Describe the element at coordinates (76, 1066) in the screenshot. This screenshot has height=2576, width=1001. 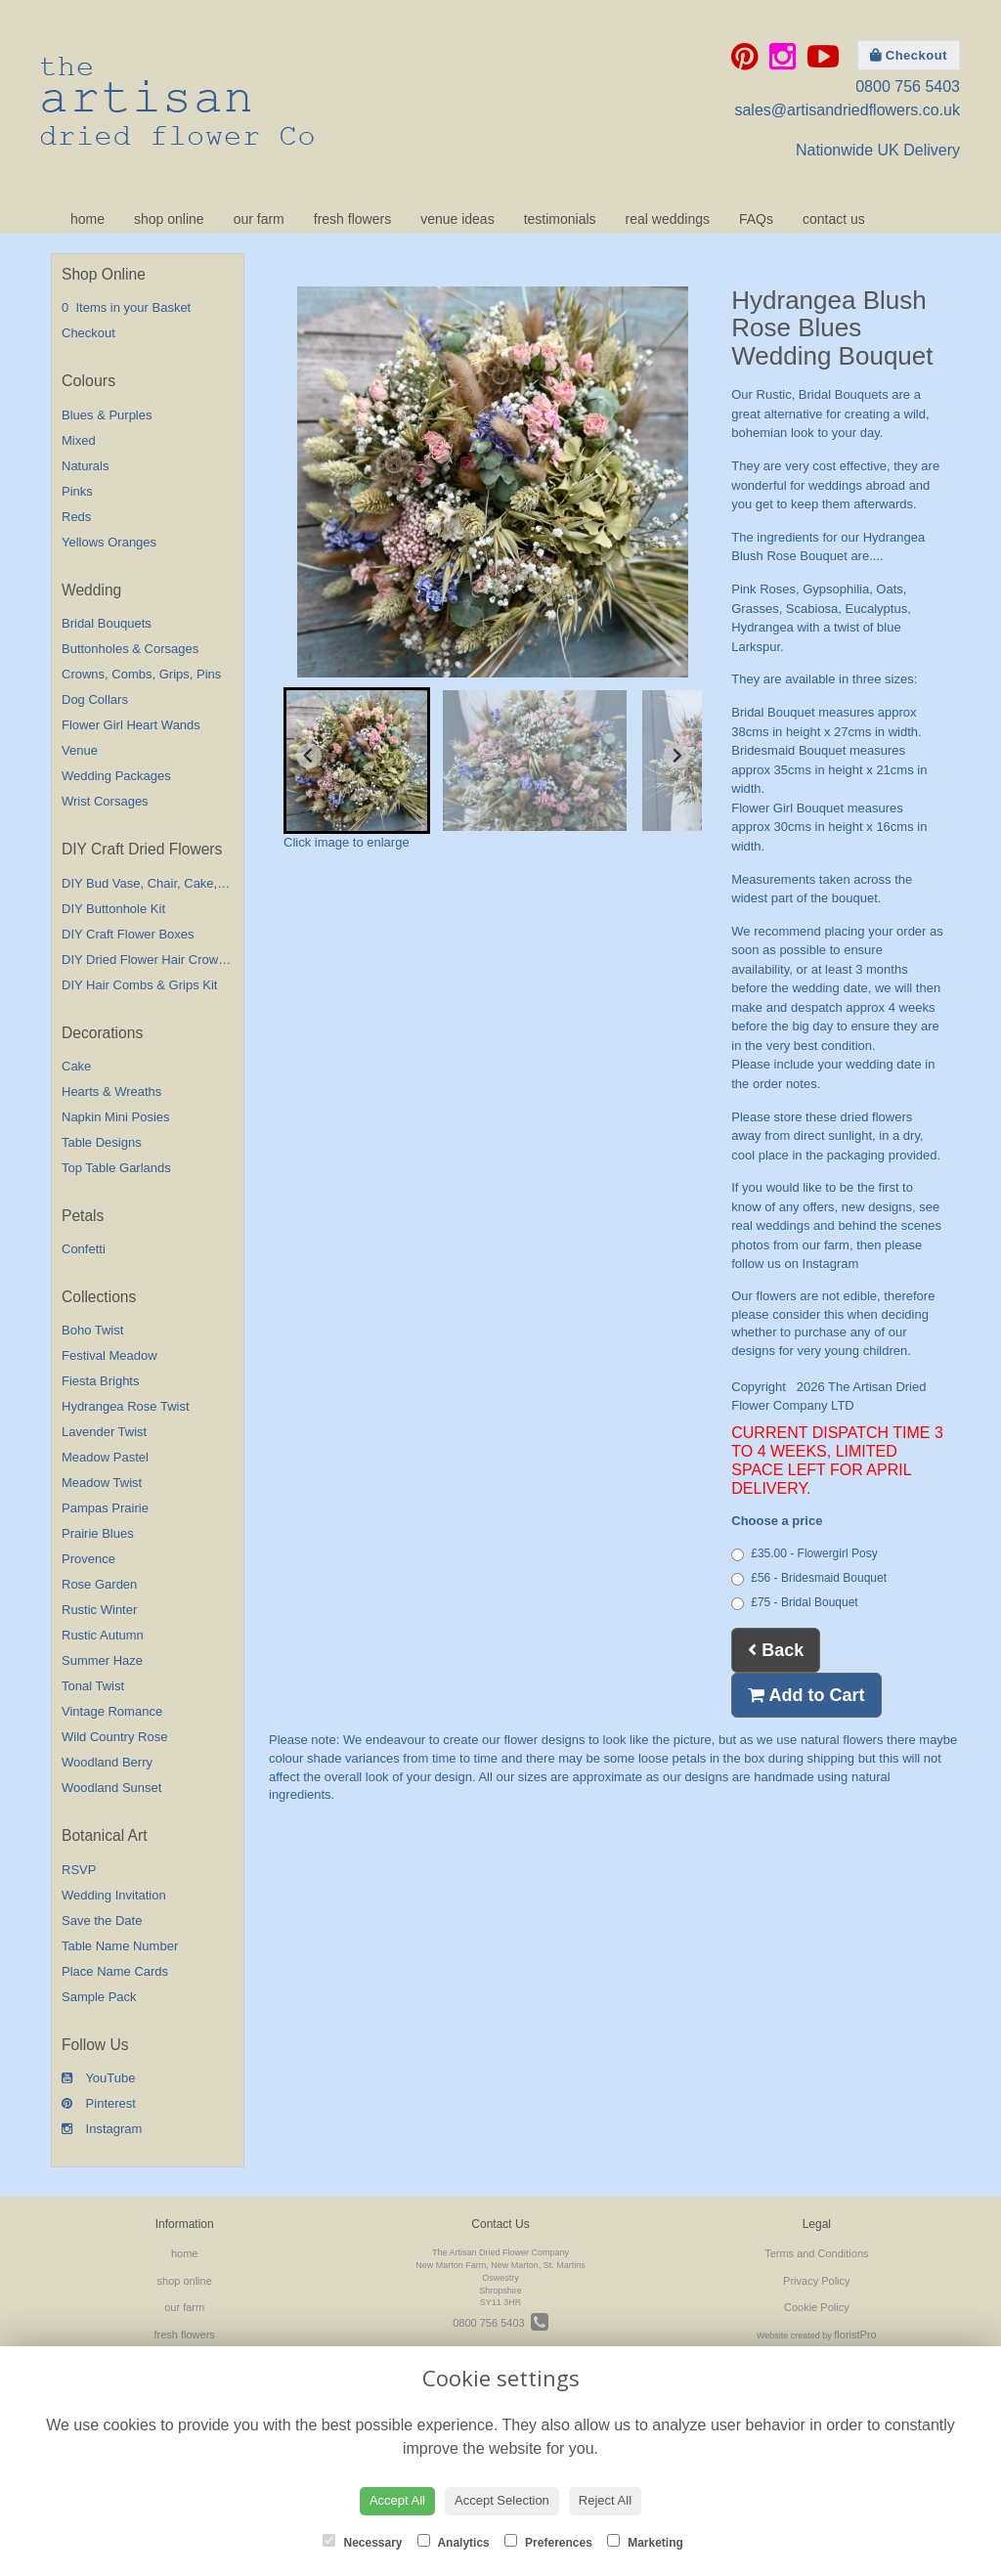
I see `Cake` at that location.